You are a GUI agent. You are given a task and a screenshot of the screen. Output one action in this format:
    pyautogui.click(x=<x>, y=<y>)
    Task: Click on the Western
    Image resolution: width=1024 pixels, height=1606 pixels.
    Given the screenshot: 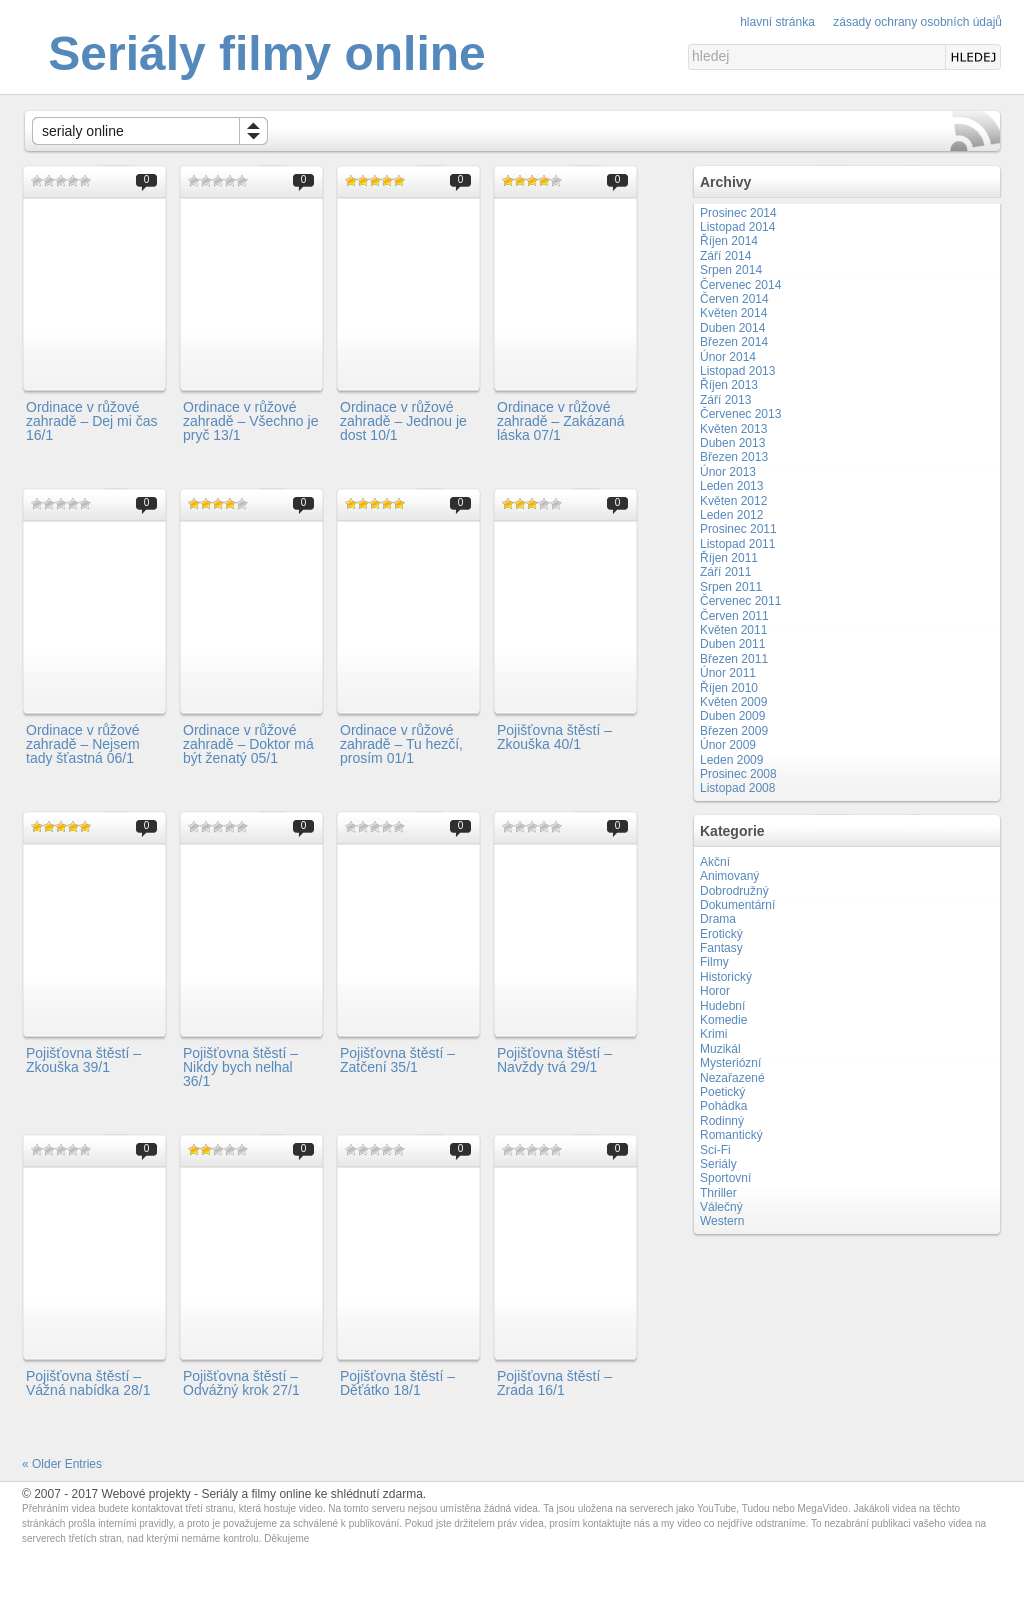 What is the action you would take?
    pyautogui.click(x=722, y=1221)
    